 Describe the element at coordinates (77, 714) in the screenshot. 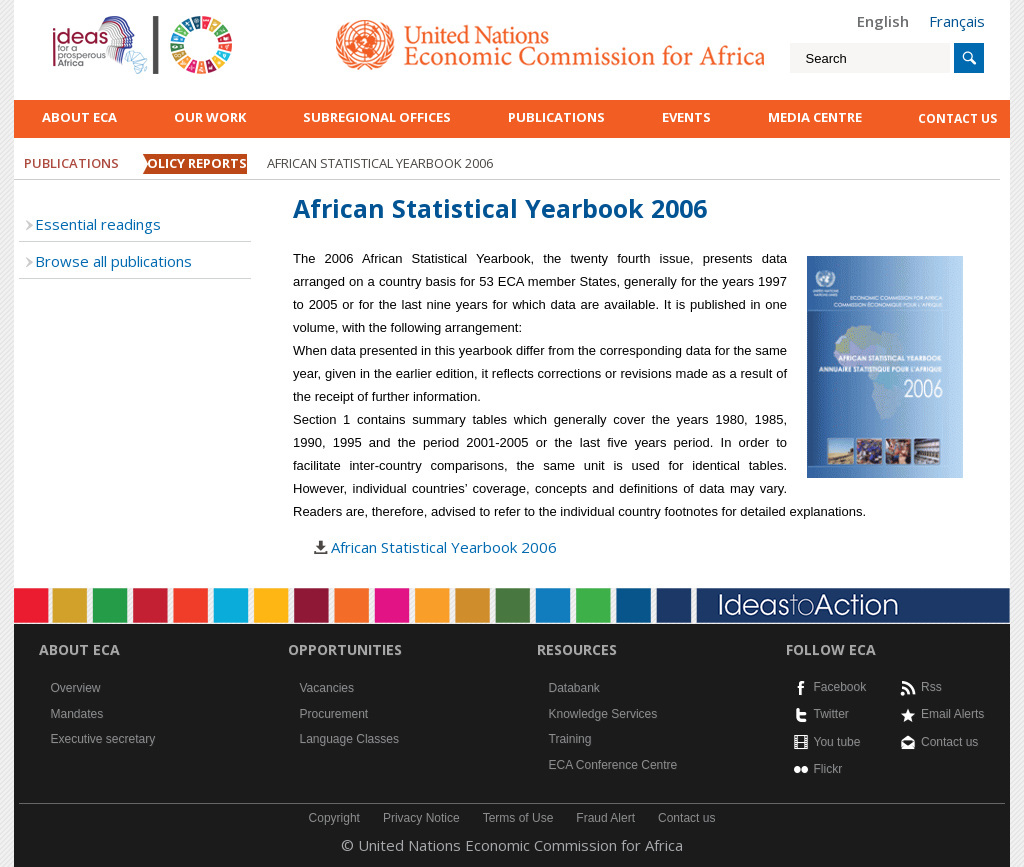

I see `Mandates` at that location.